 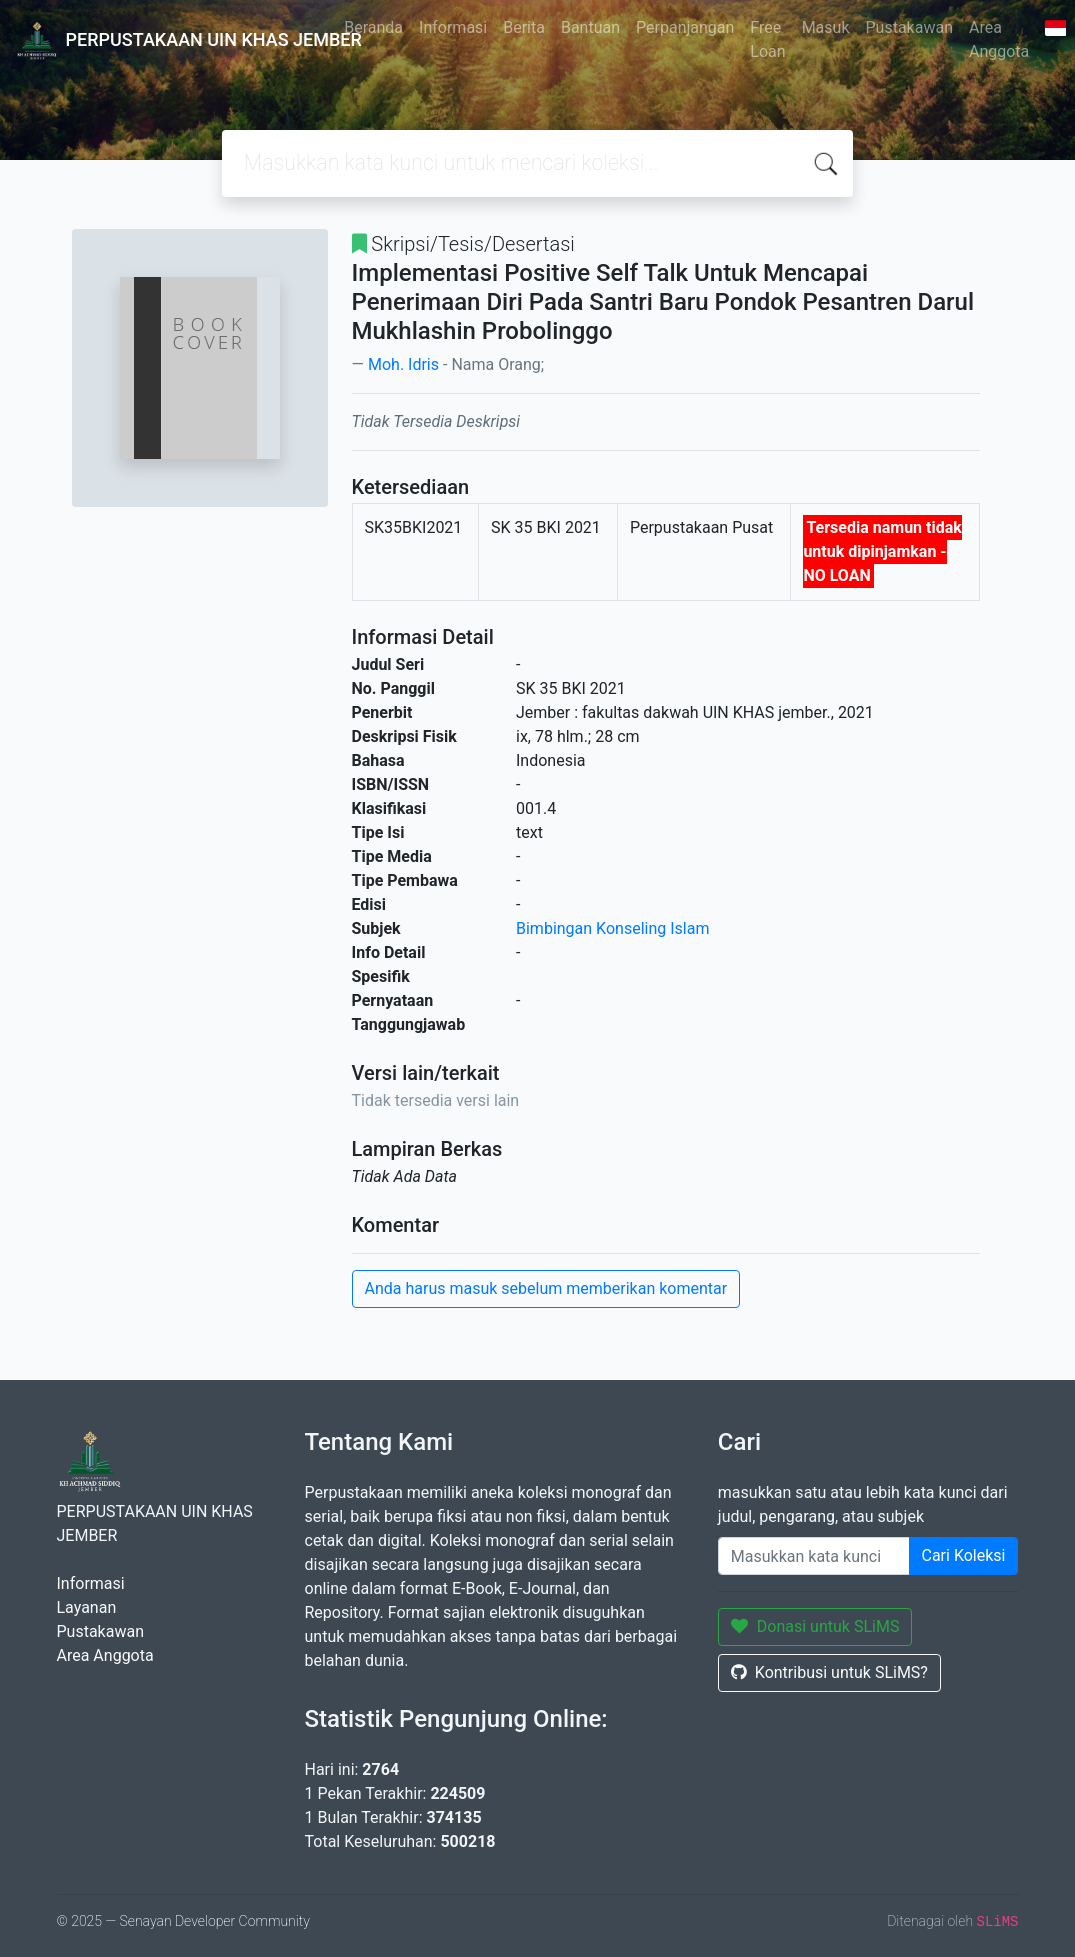 What do you see at coordinates (590, 27) in the screenshot?
I see `Bantuan` at bounding box center [590, 27].